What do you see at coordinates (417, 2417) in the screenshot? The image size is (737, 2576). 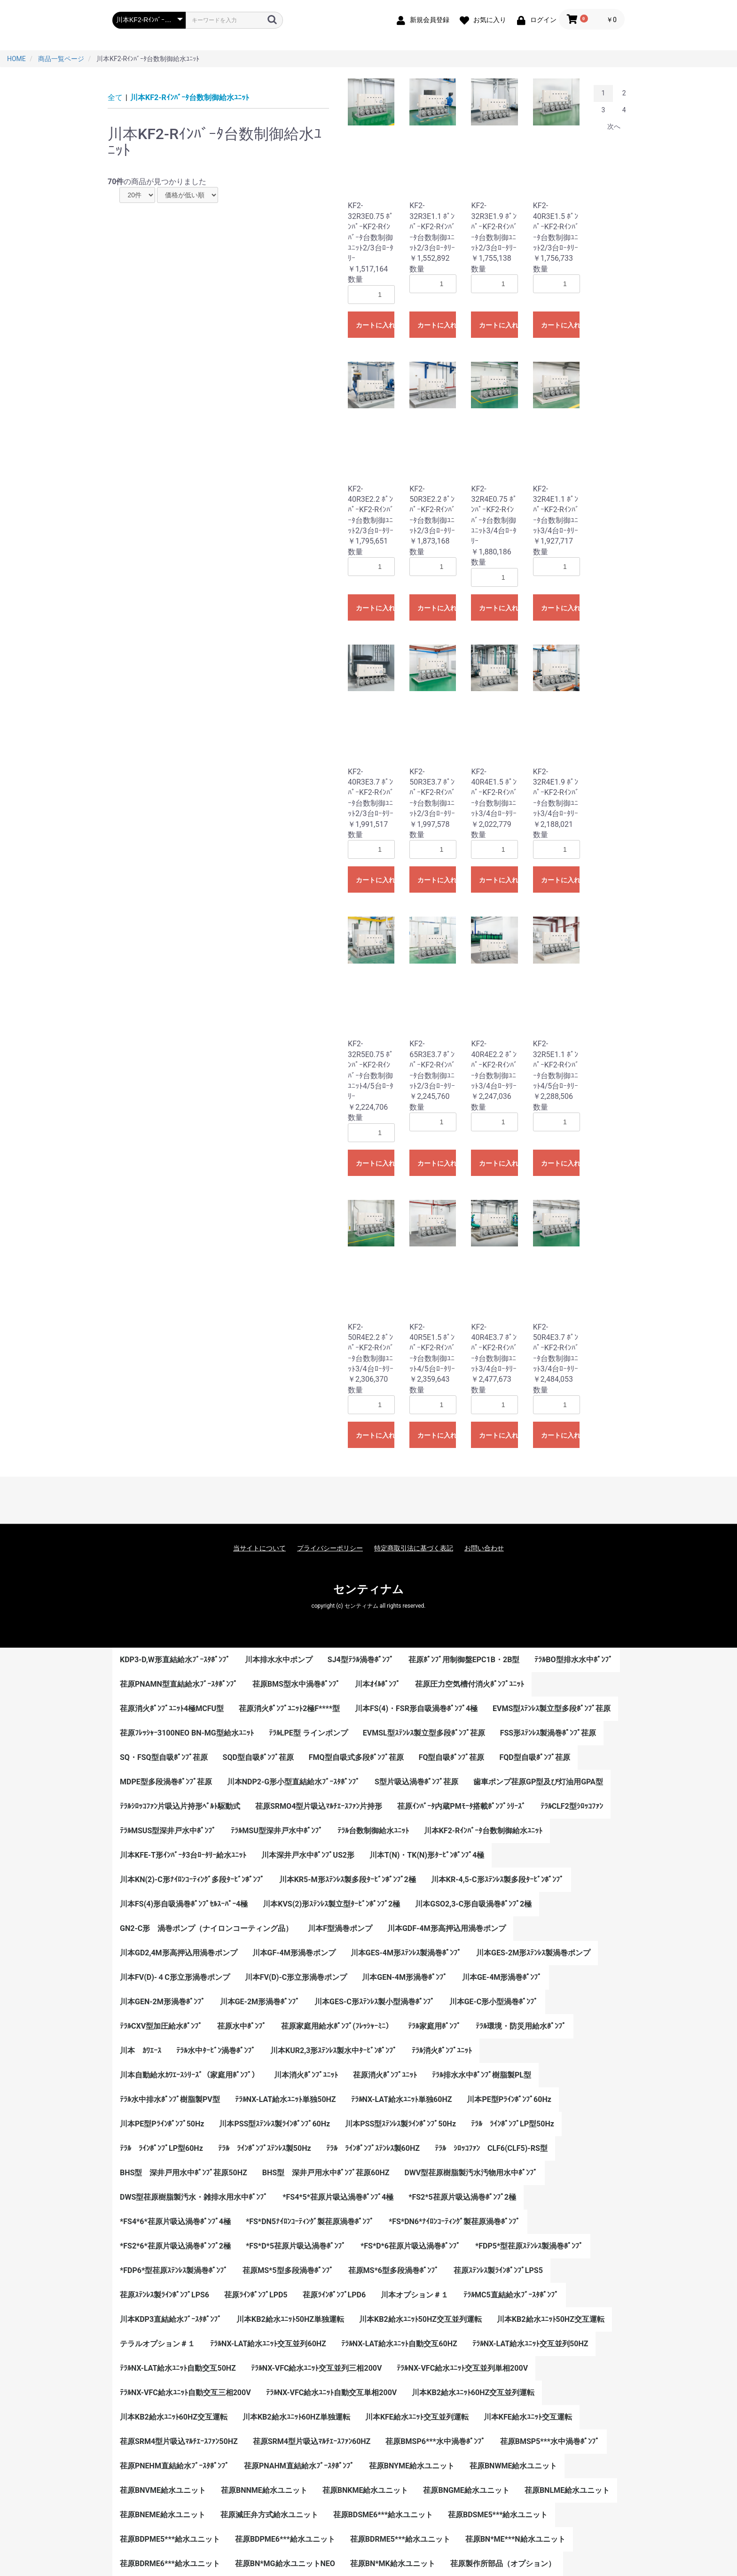 I see `川本KFE給水ﾕﾆｯﾄ交互並列運転` at bounding box center [417, 2417].